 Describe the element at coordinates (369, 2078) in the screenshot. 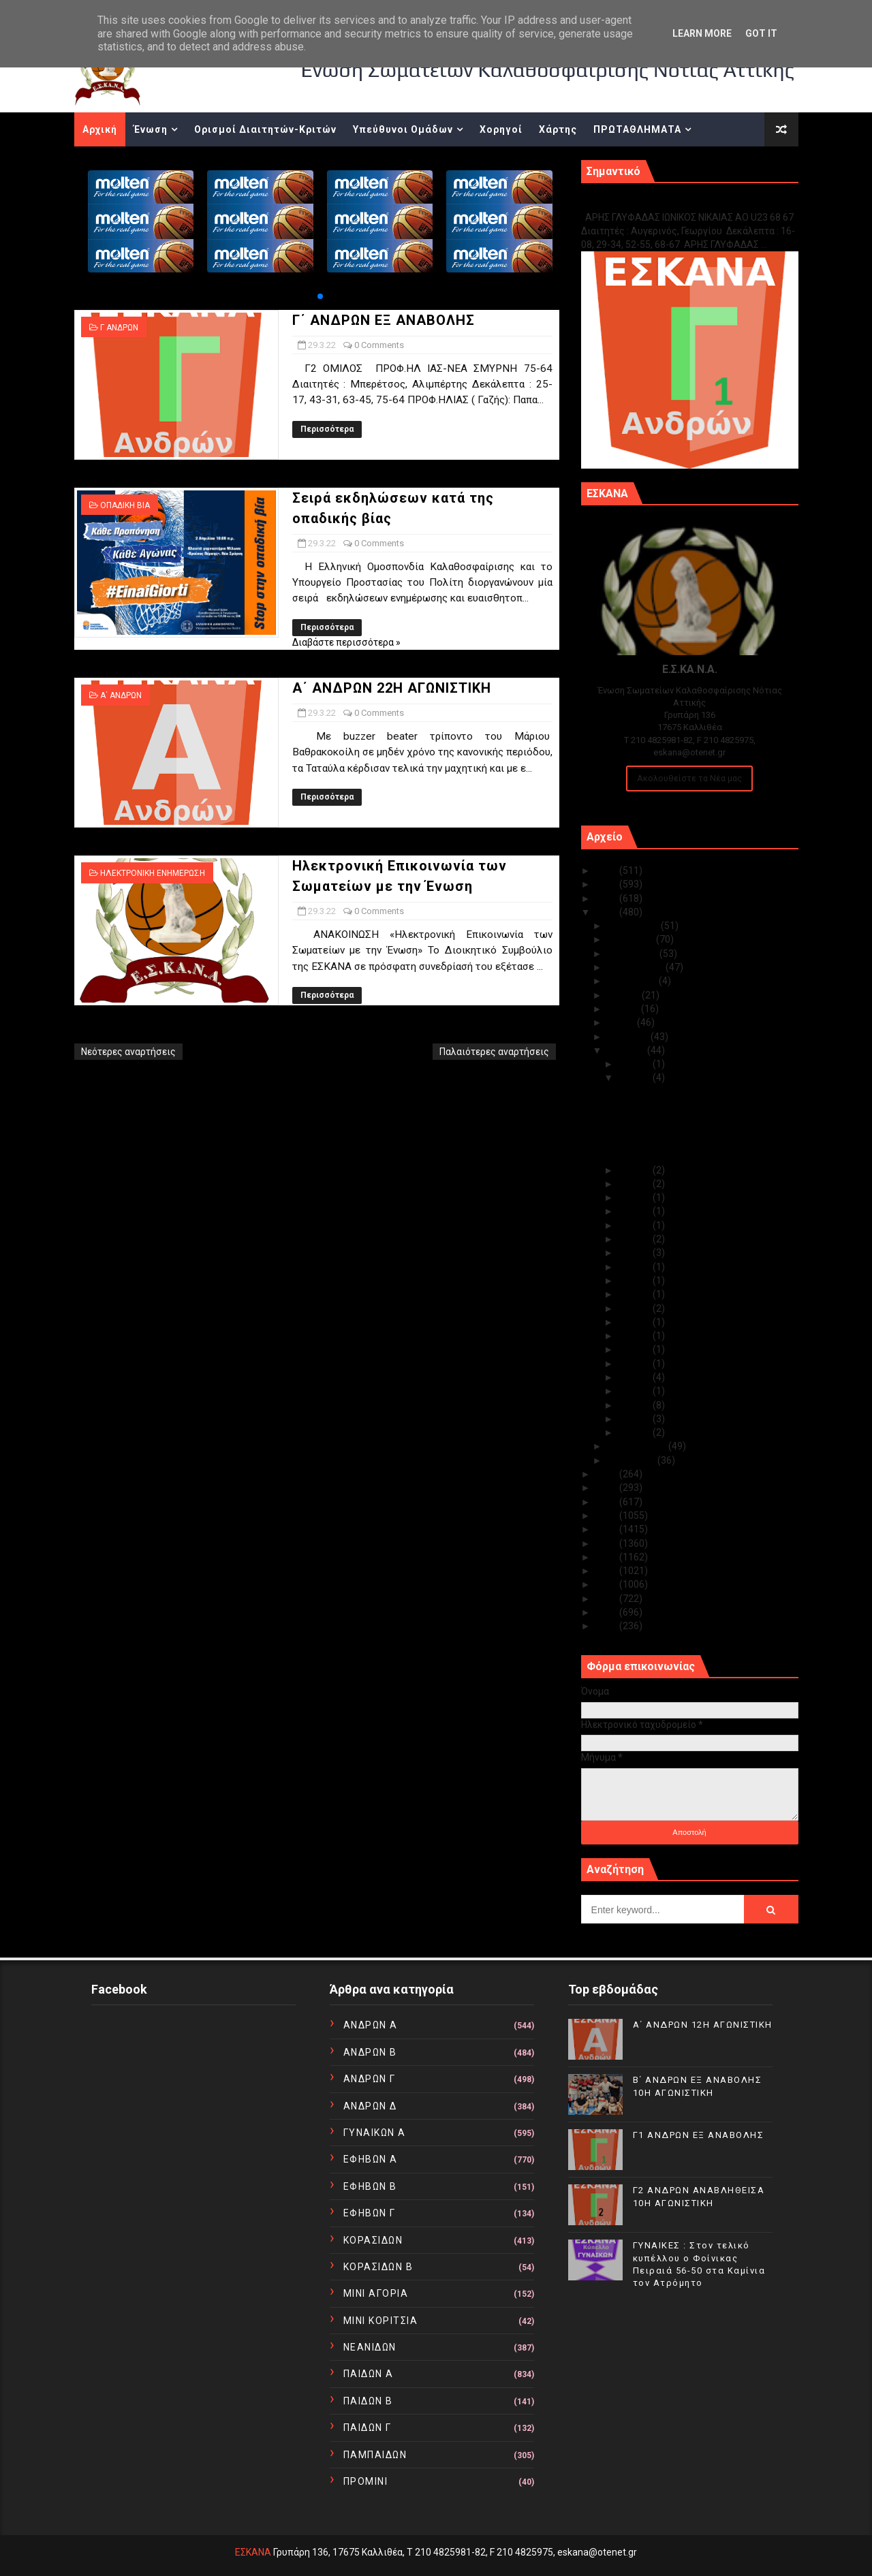

I see `ΑΝΔΡΩΝ Γ` at that location.